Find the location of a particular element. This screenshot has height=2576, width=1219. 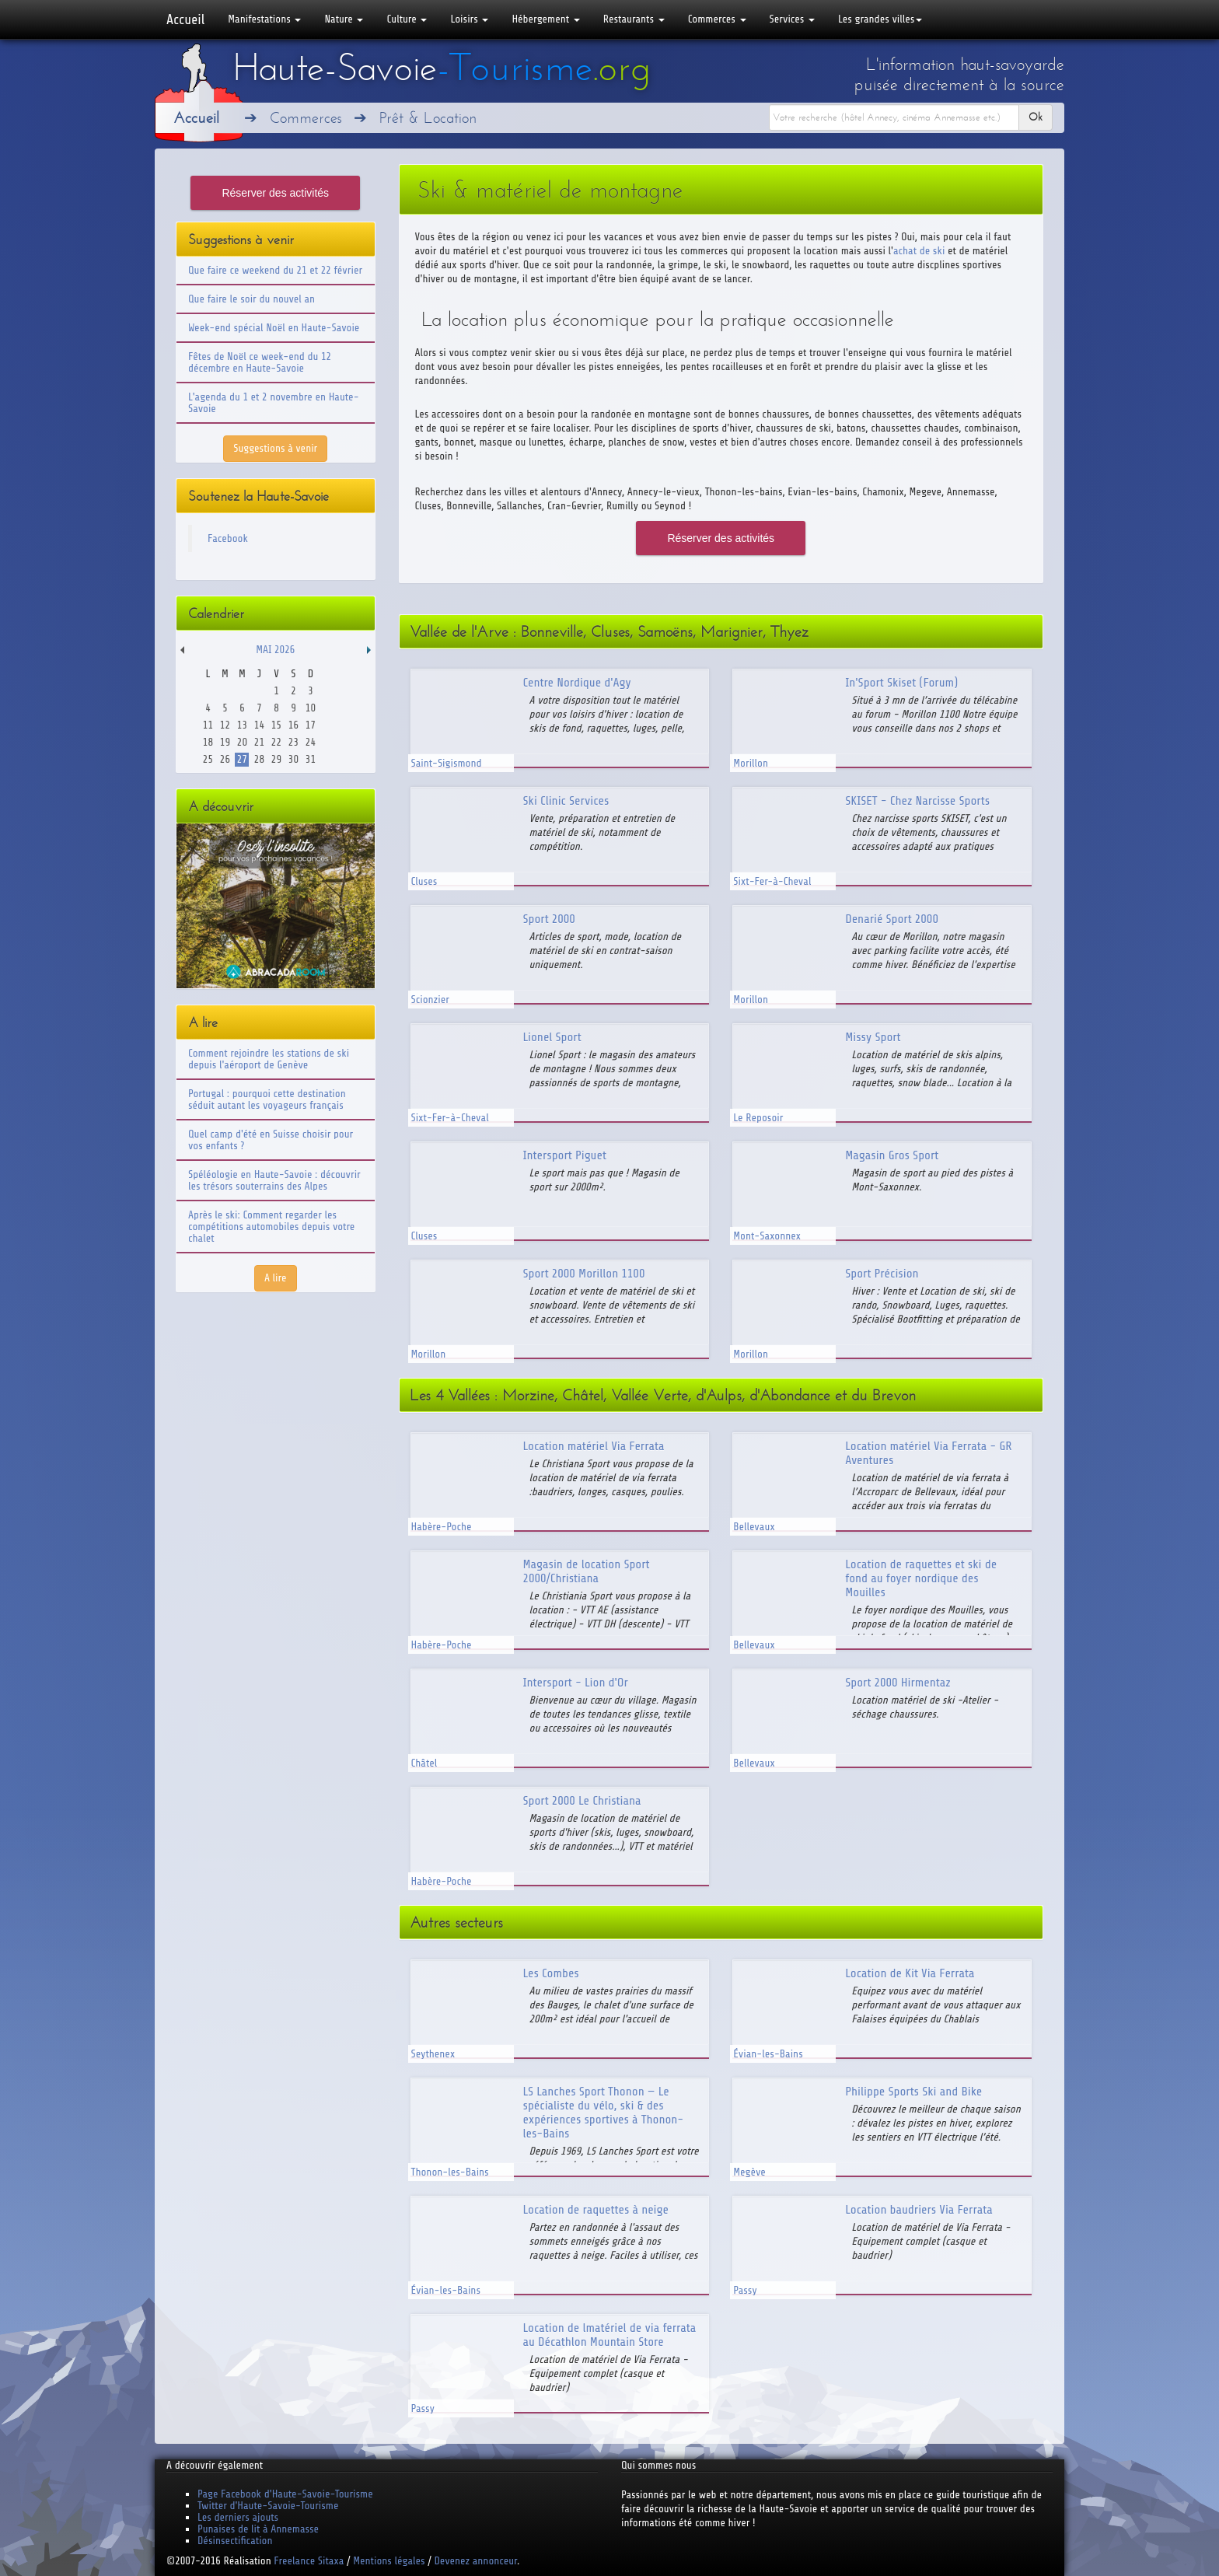

31 is located at coordinates (311, 759).